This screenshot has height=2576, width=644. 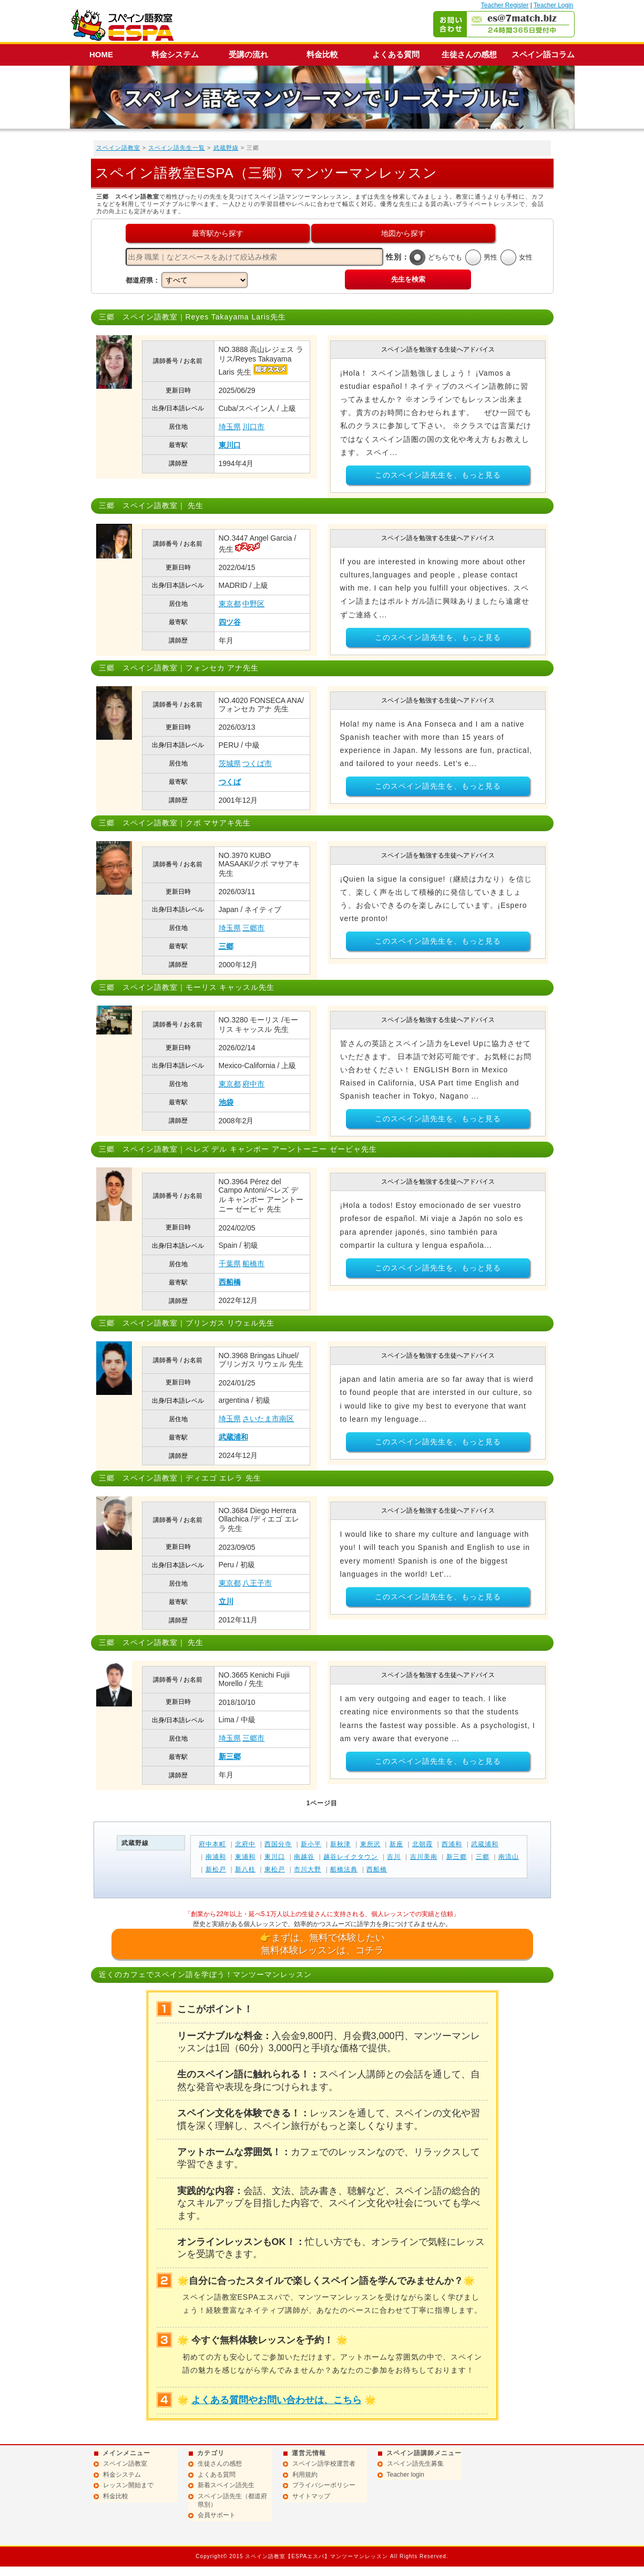 I want to click on 北朝霞, so click(x=422, y=1844).